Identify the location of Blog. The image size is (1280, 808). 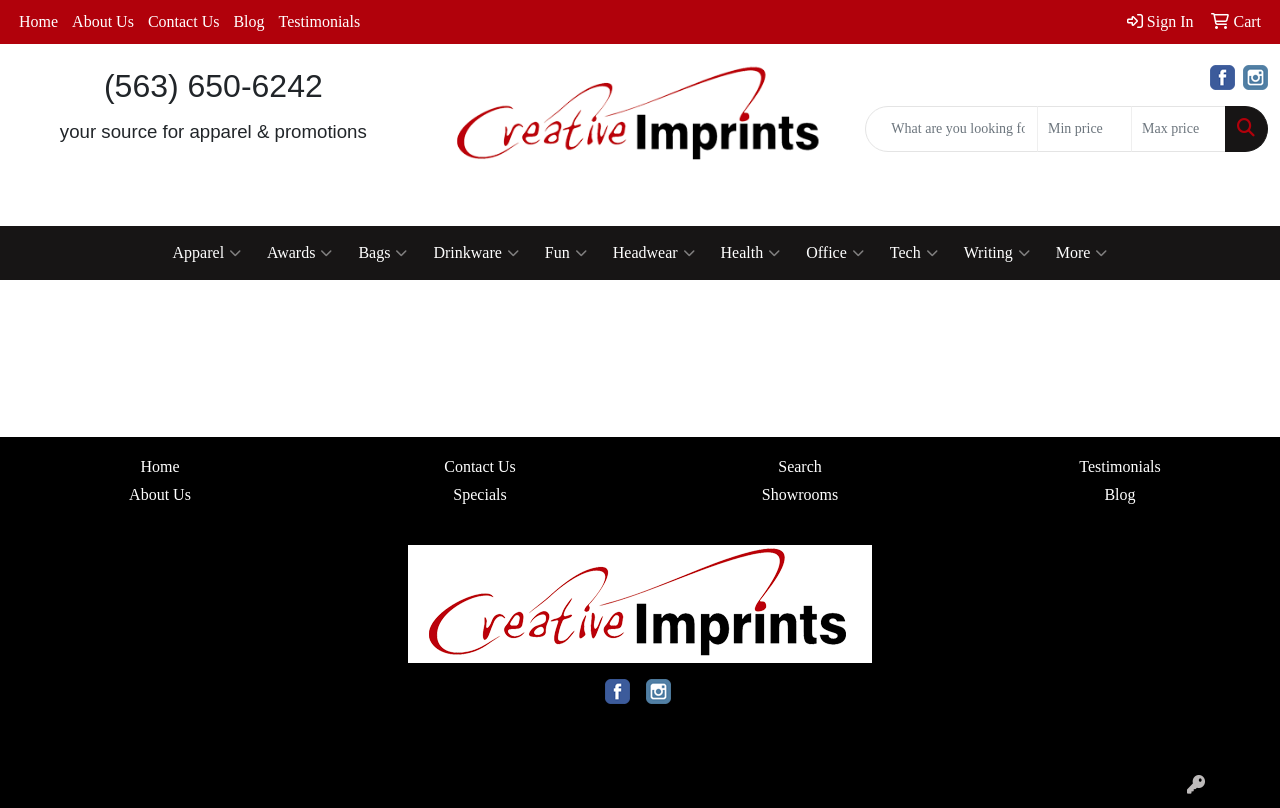
(248, 21).